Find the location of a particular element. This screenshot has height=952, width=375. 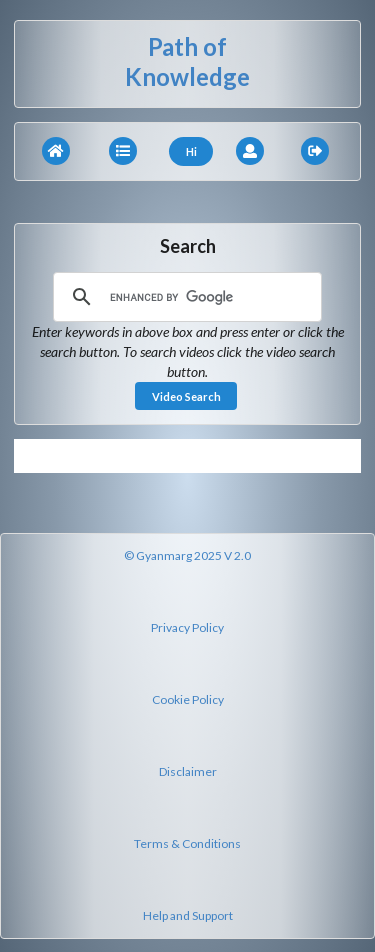

Video Search is located at coordinates (186, 396).